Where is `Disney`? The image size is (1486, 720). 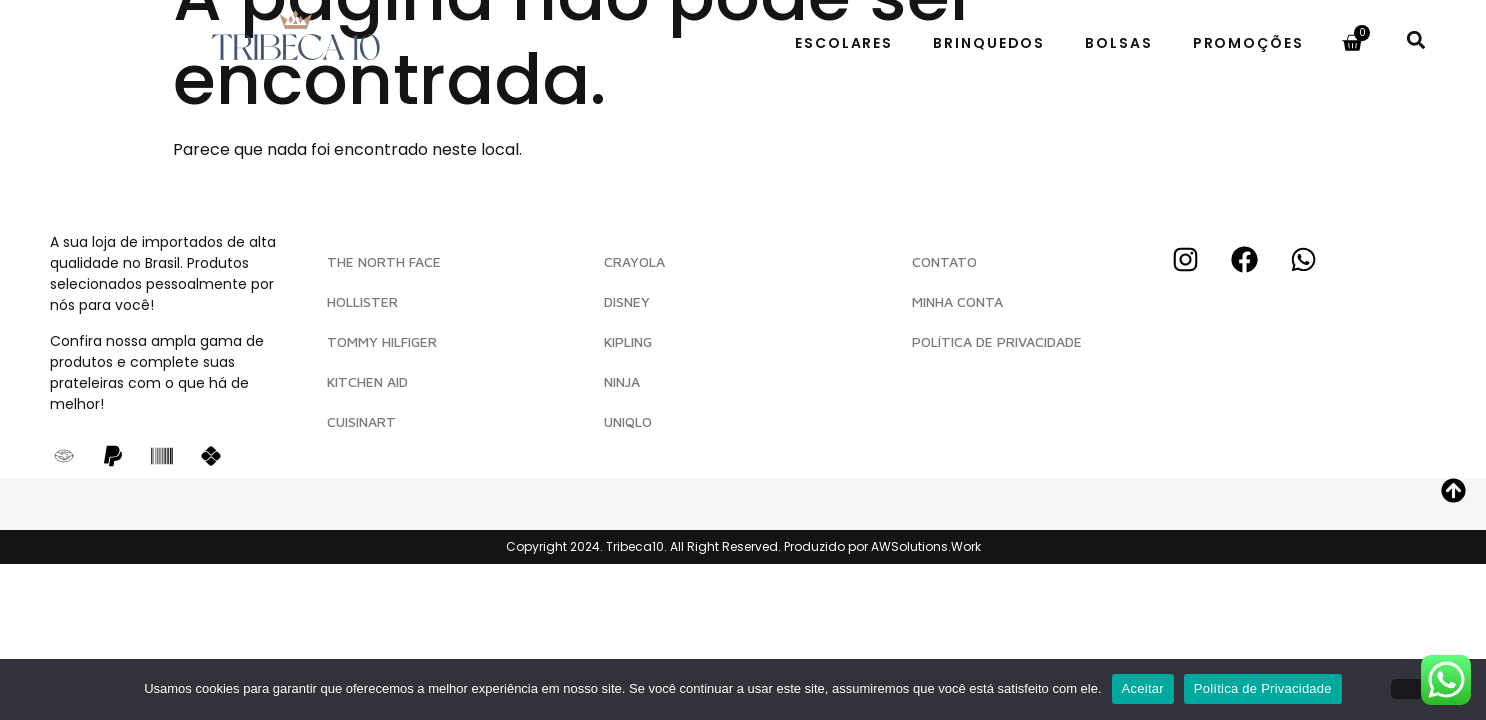
Disney is located at coordinates (627, 301).